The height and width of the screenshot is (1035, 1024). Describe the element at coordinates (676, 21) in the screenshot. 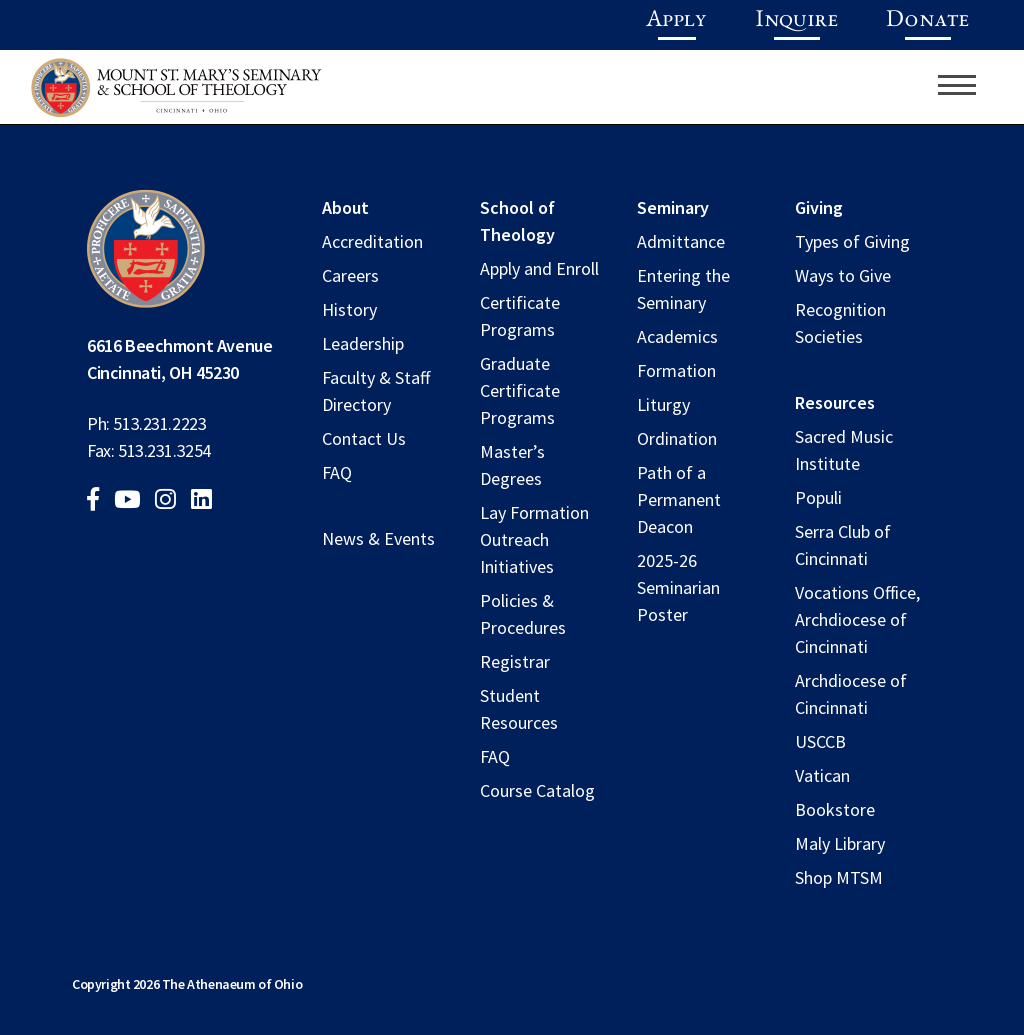

I see `Apply` at that location.